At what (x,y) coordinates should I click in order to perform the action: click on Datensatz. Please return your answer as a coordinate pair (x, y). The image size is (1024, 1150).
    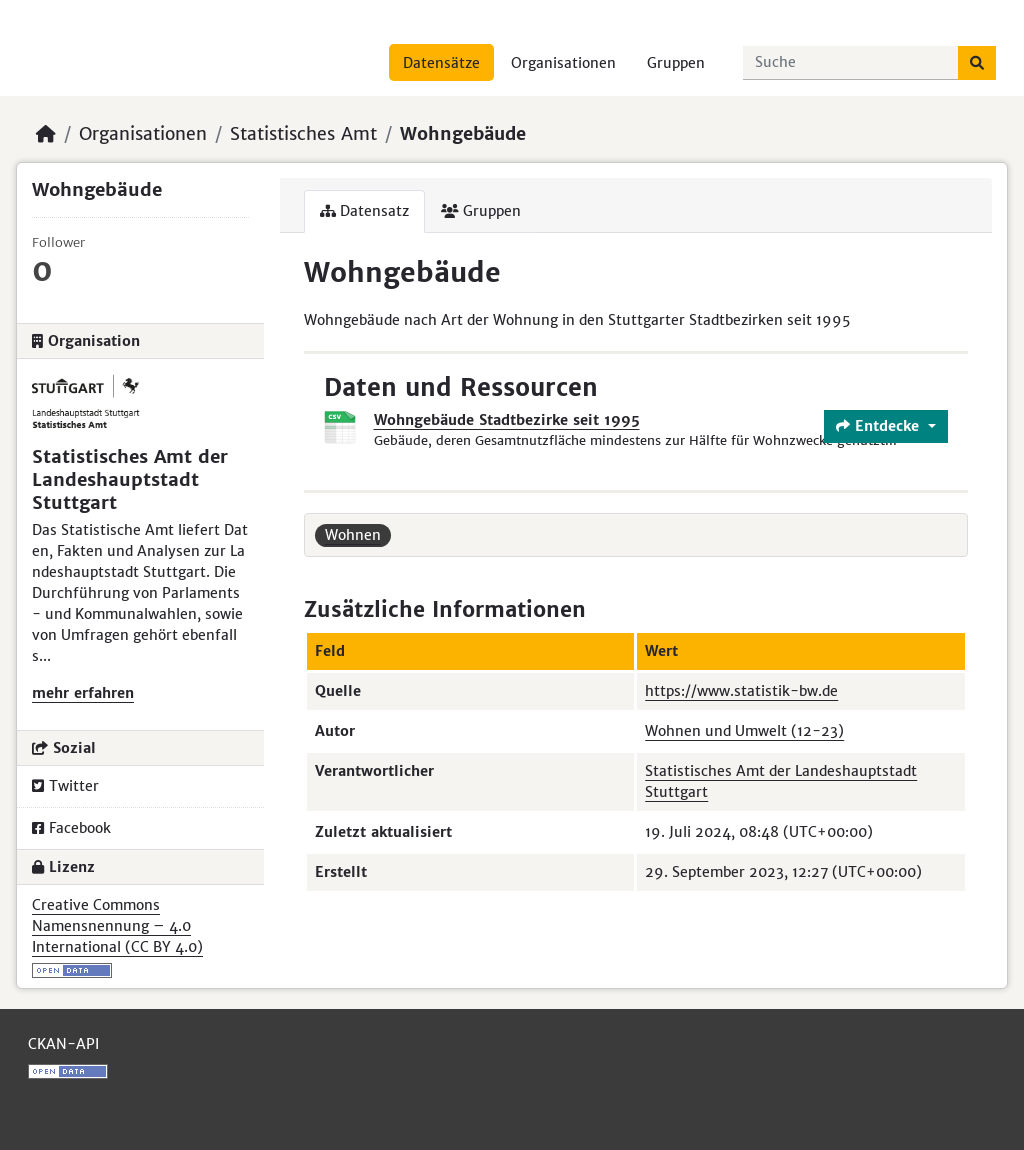
    Looking at the image, I should click on (364, 211).